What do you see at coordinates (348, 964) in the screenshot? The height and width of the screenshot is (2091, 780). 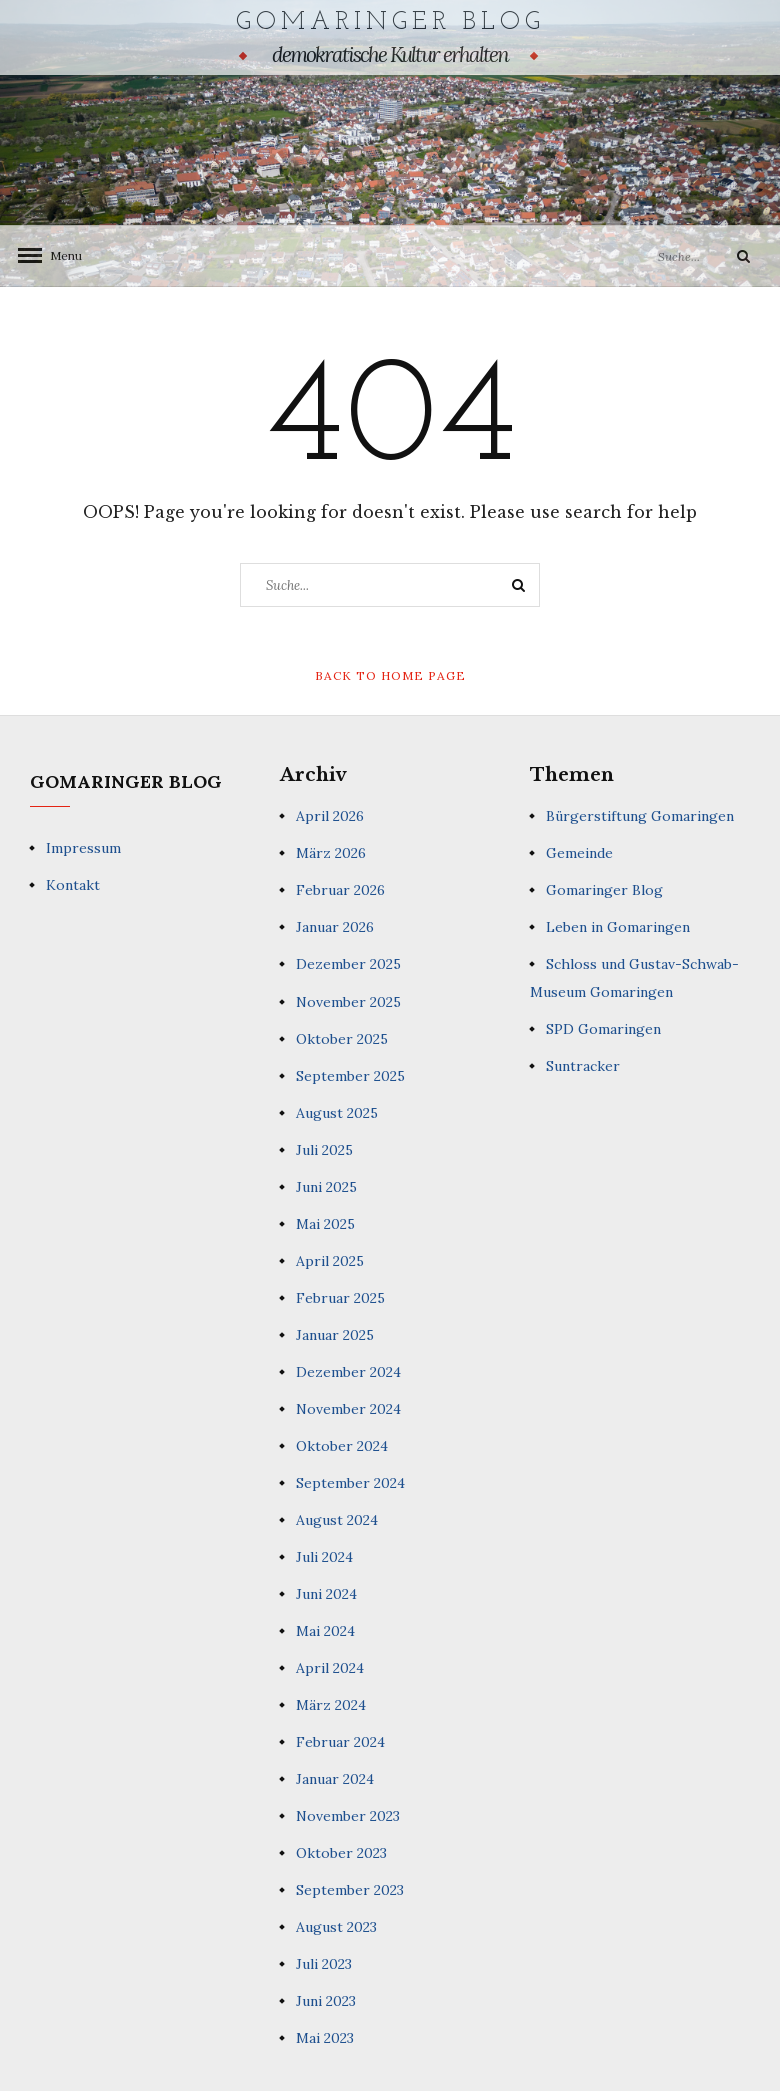 I see `Dezember 2025` at bounding box center [348, 964].